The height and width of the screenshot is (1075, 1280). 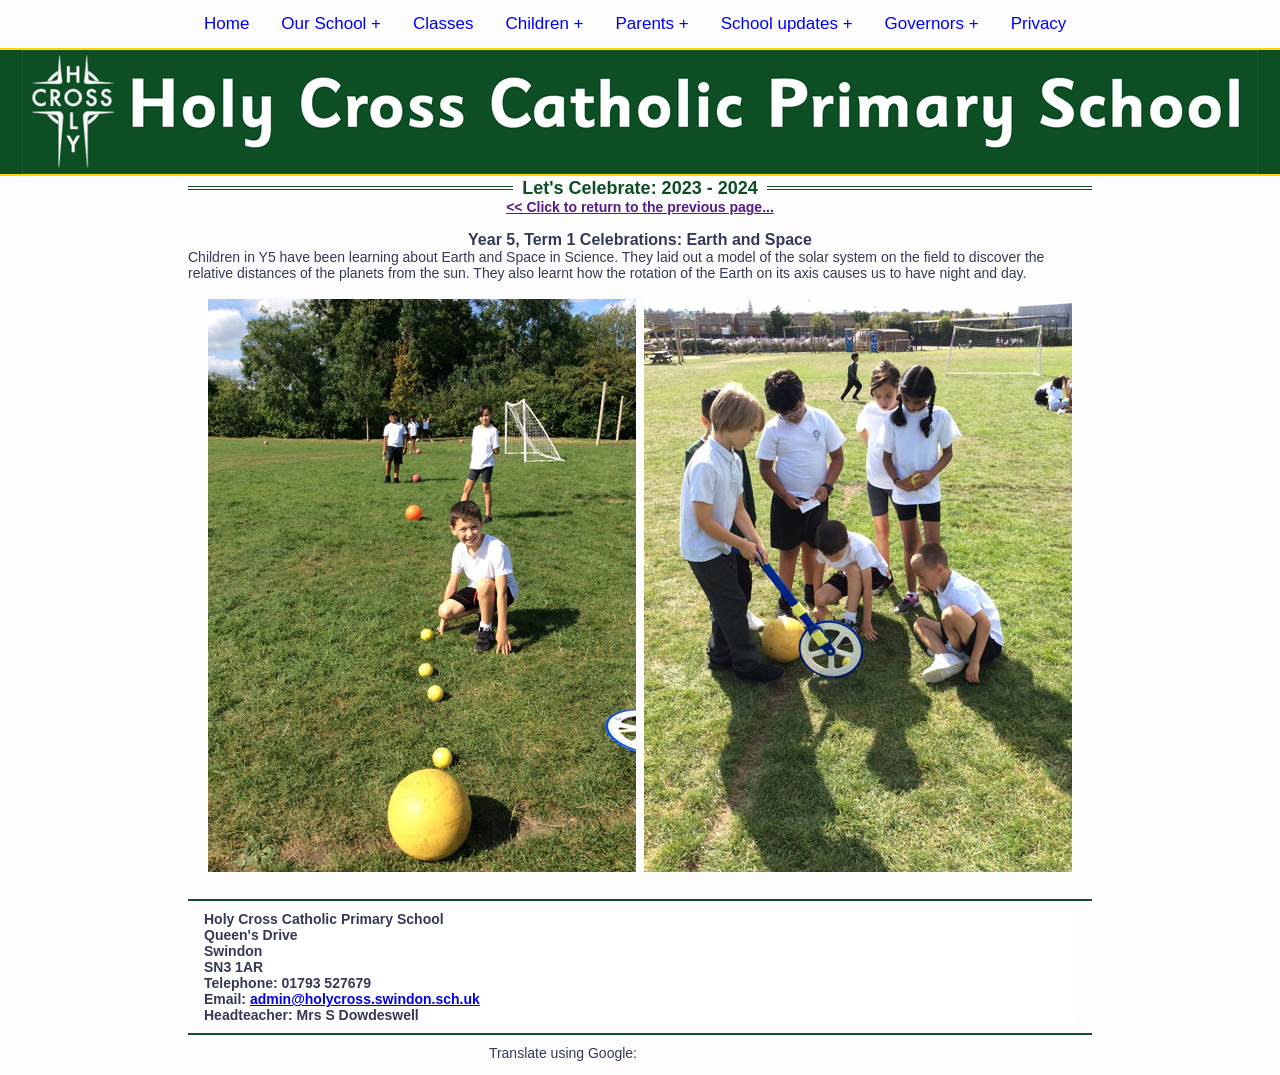 What do you see at coordinates (365, 999) in the screenshot?
I see `admin@holycross.swindon.sch.uk` at bounding box center [365, 999].